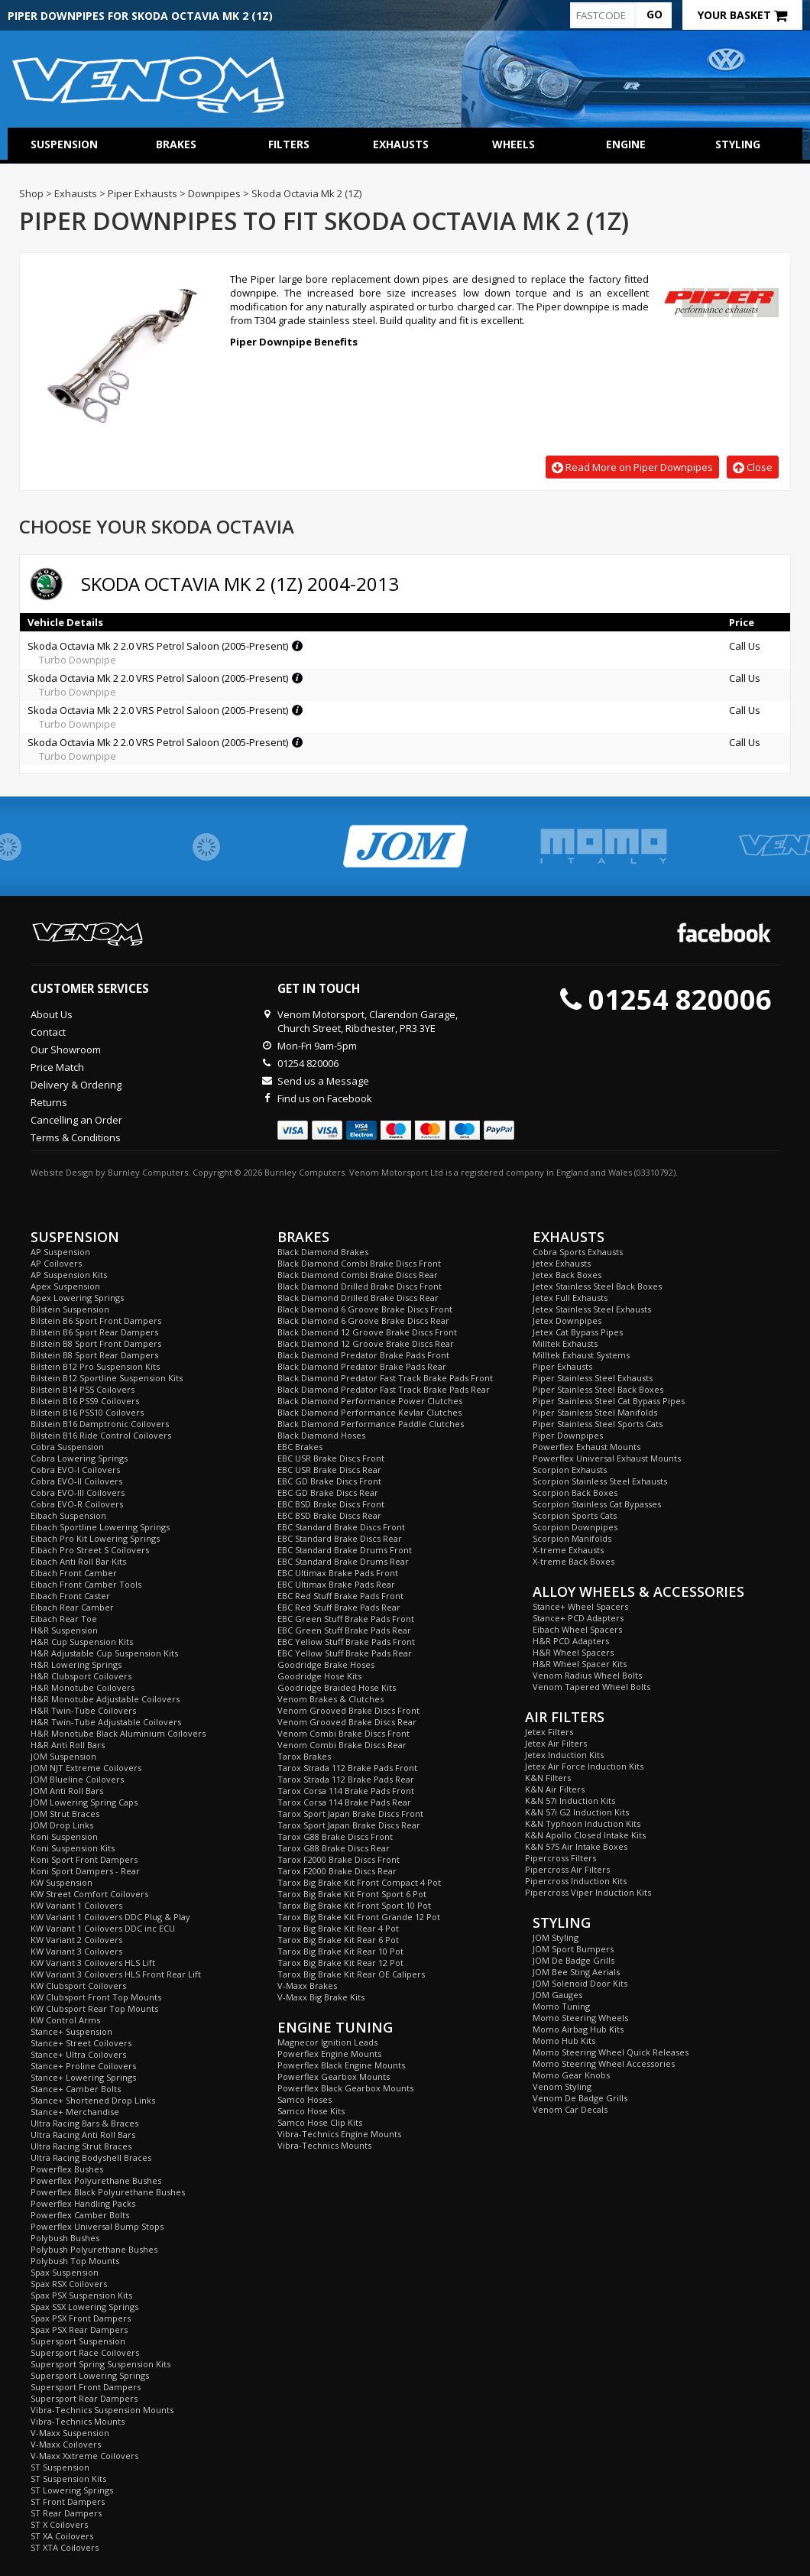  Describe the element at coordinates (91, 2157) in the screenshot. I see `Ultra Racing Bodyshell Braces` at that location.